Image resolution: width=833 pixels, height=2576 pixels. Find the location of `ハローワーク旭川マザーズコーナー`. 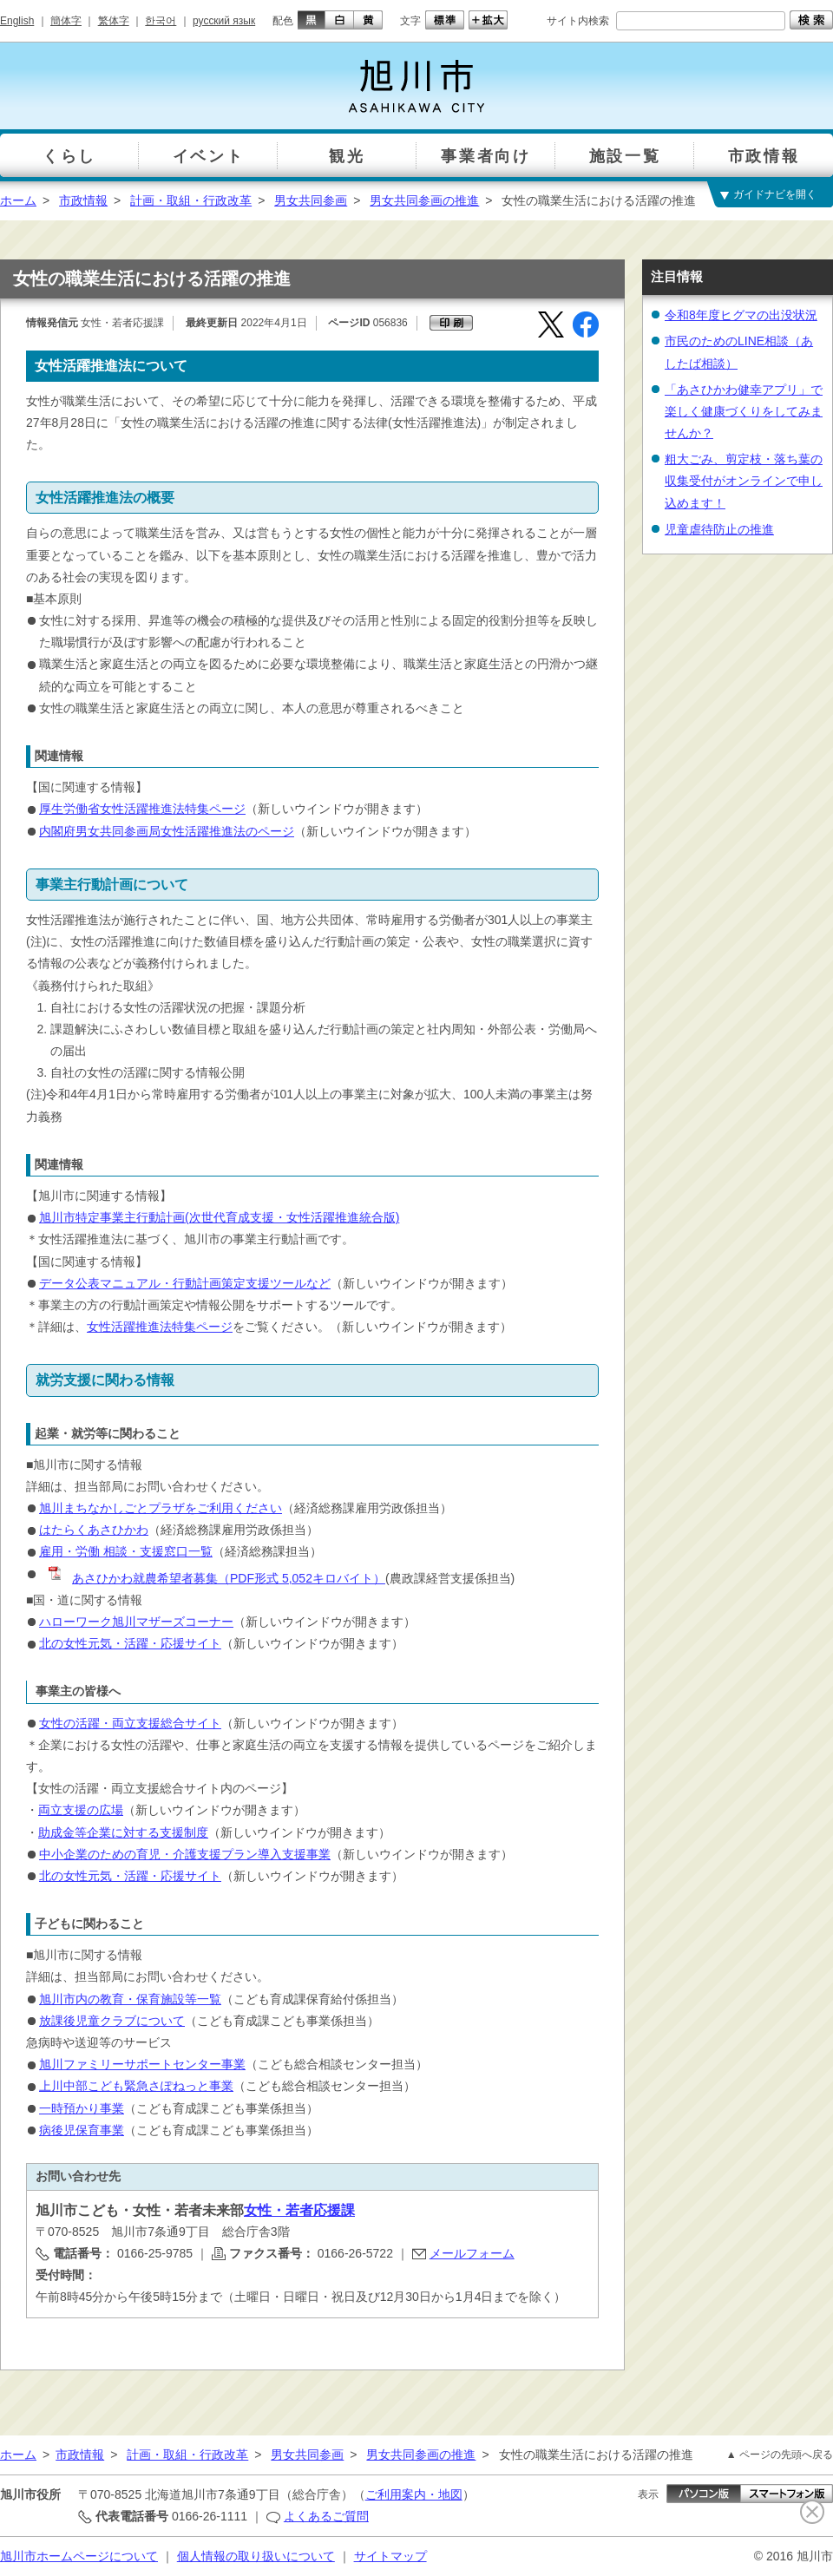

ハローワーク旭川マザーズコーナー is located at coordinates (136, 1622).